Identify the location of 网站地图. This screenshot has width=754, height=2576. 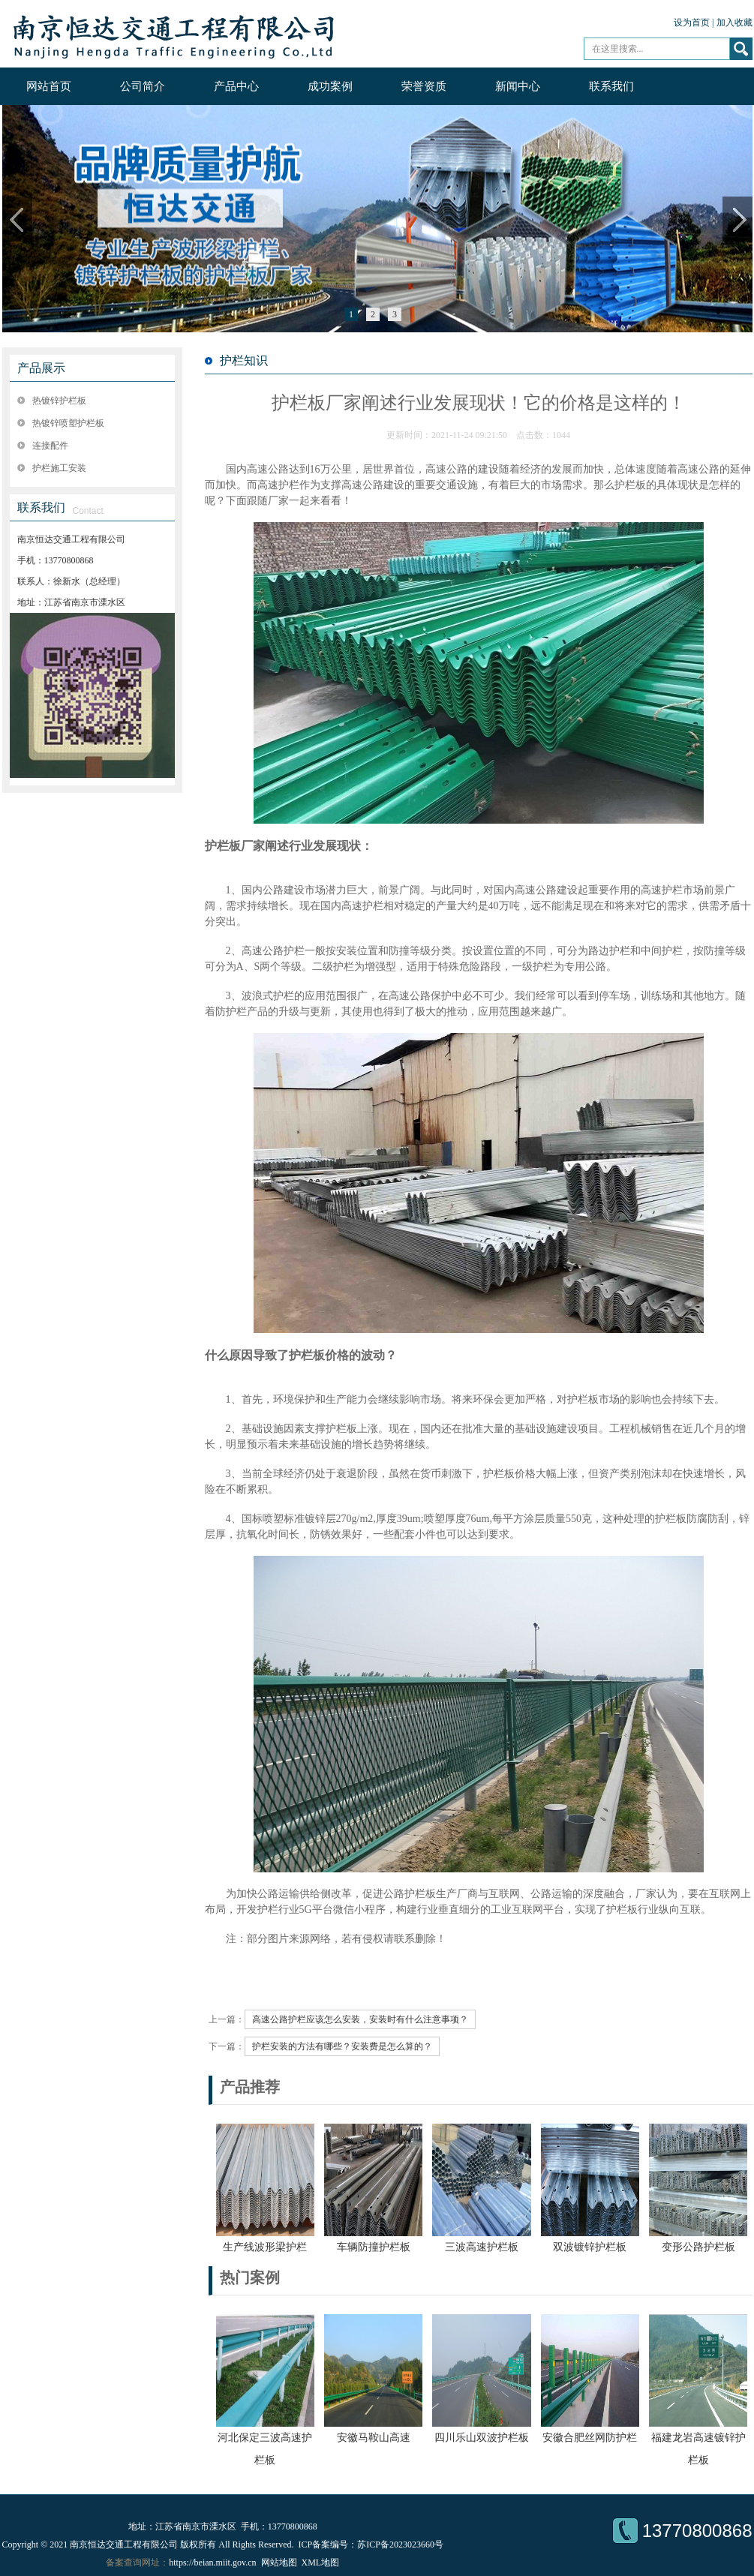
(279, 2562).